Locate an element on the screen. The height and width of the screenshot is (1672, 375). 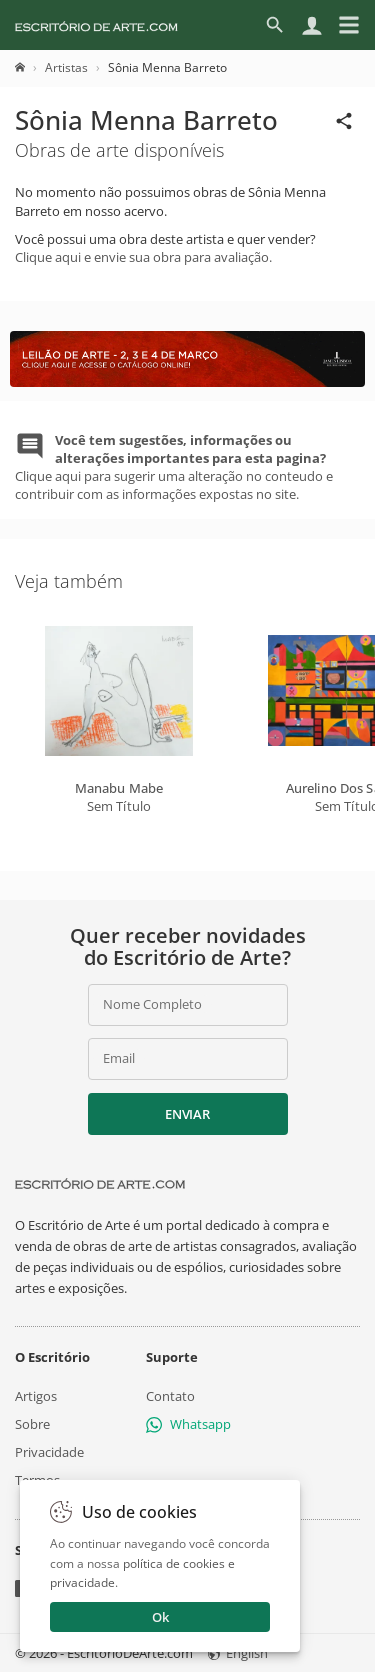
Contato is located at coordinates (170, 1396).